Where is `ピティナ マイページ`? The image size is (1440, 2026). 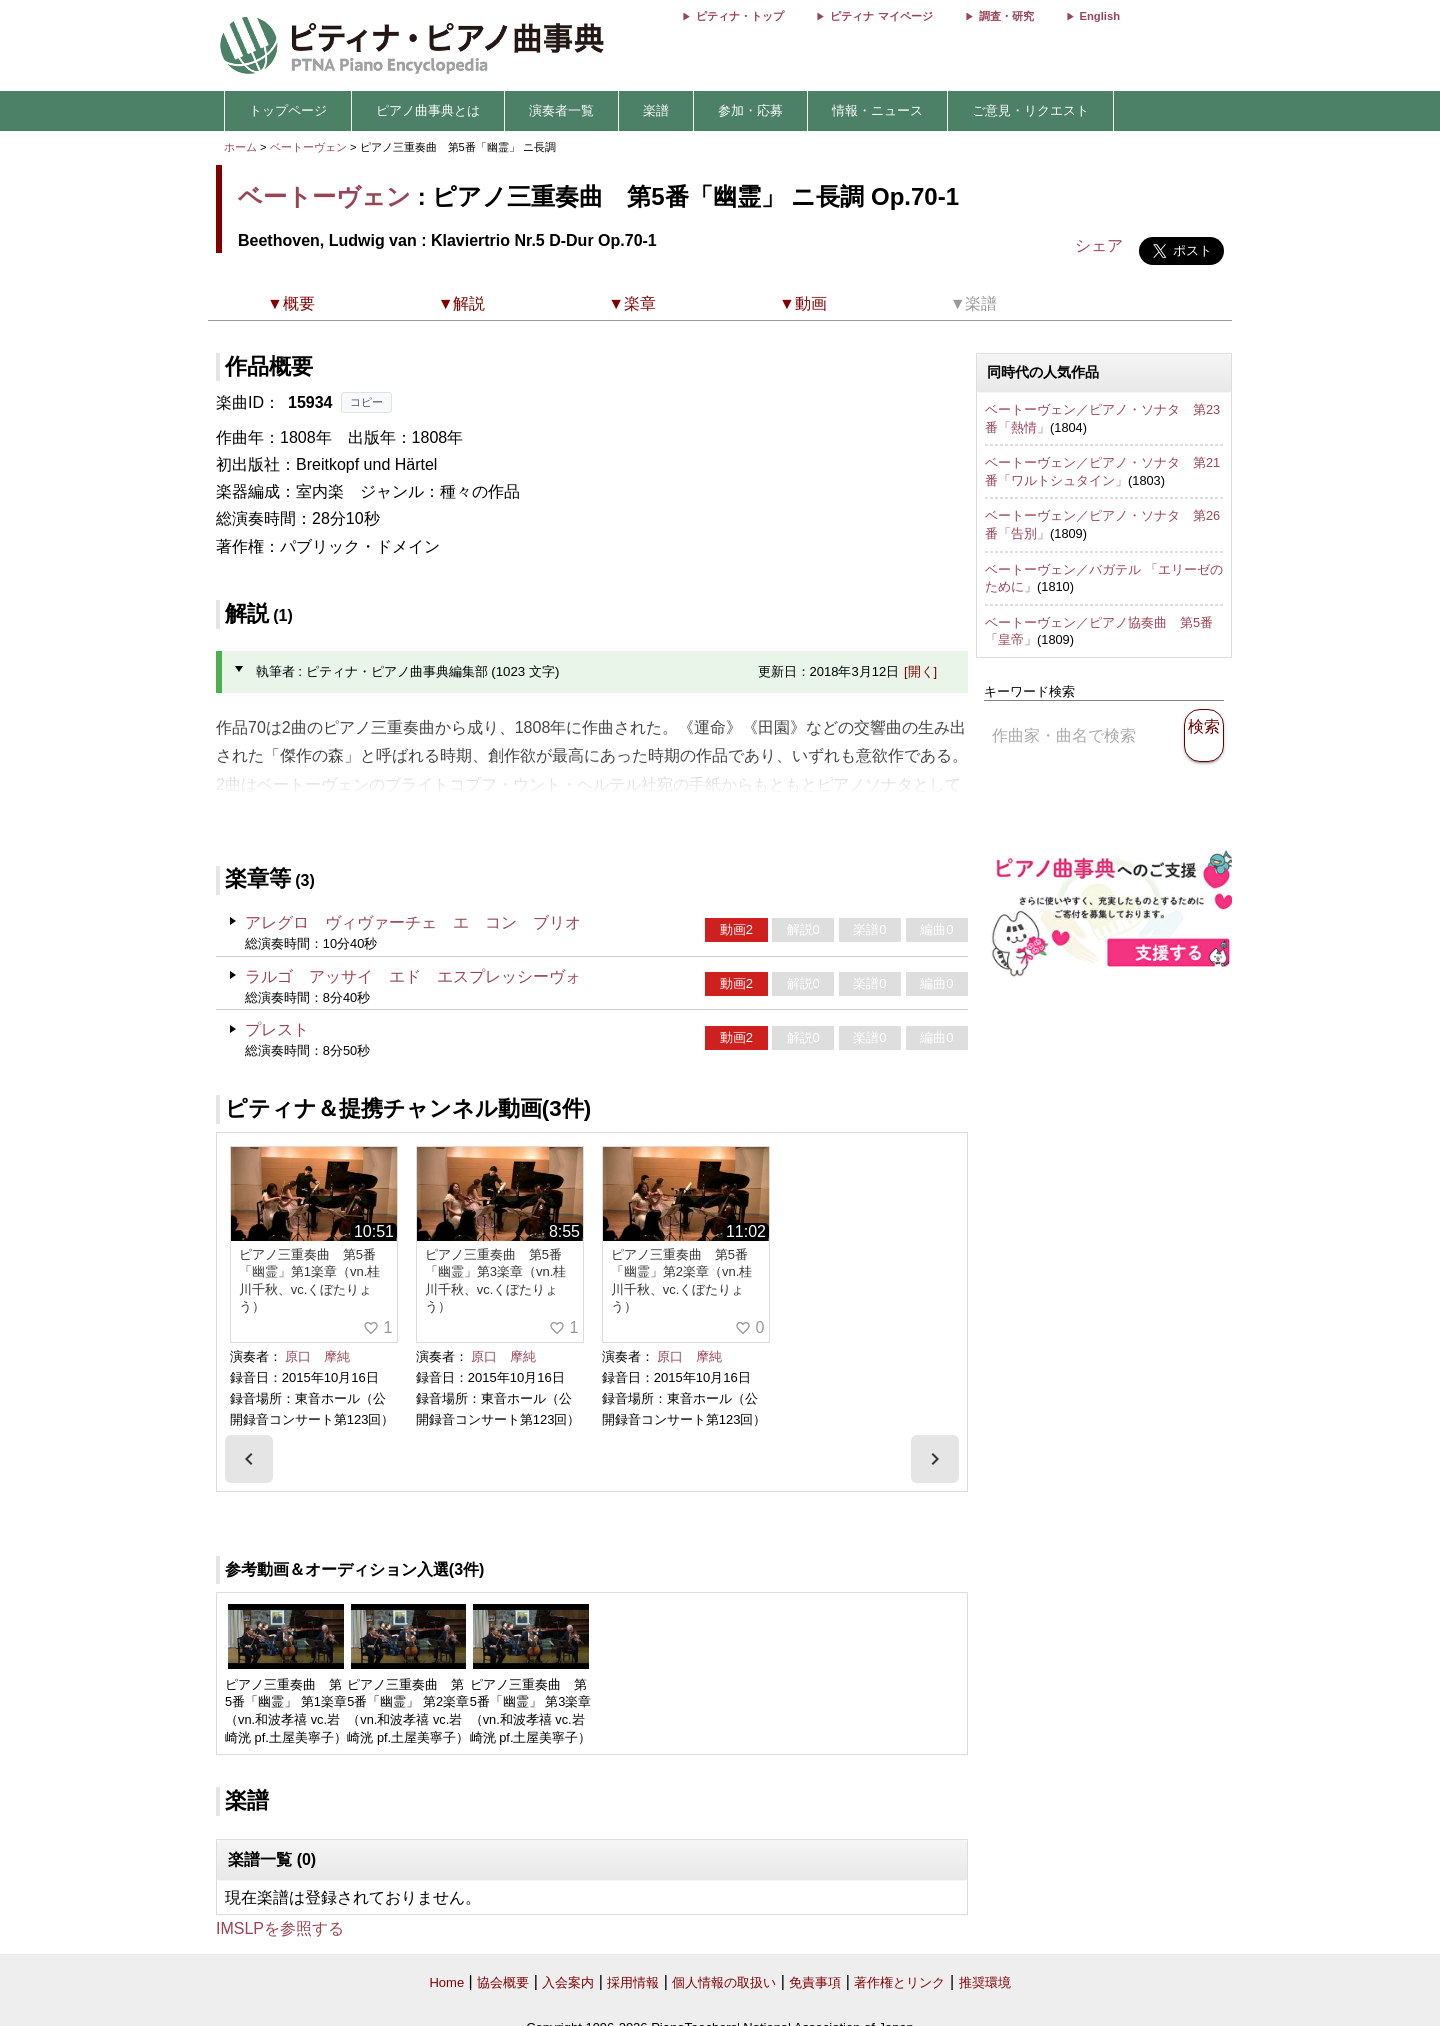 ピティナ マイページ is located at coordinates (881, 16).